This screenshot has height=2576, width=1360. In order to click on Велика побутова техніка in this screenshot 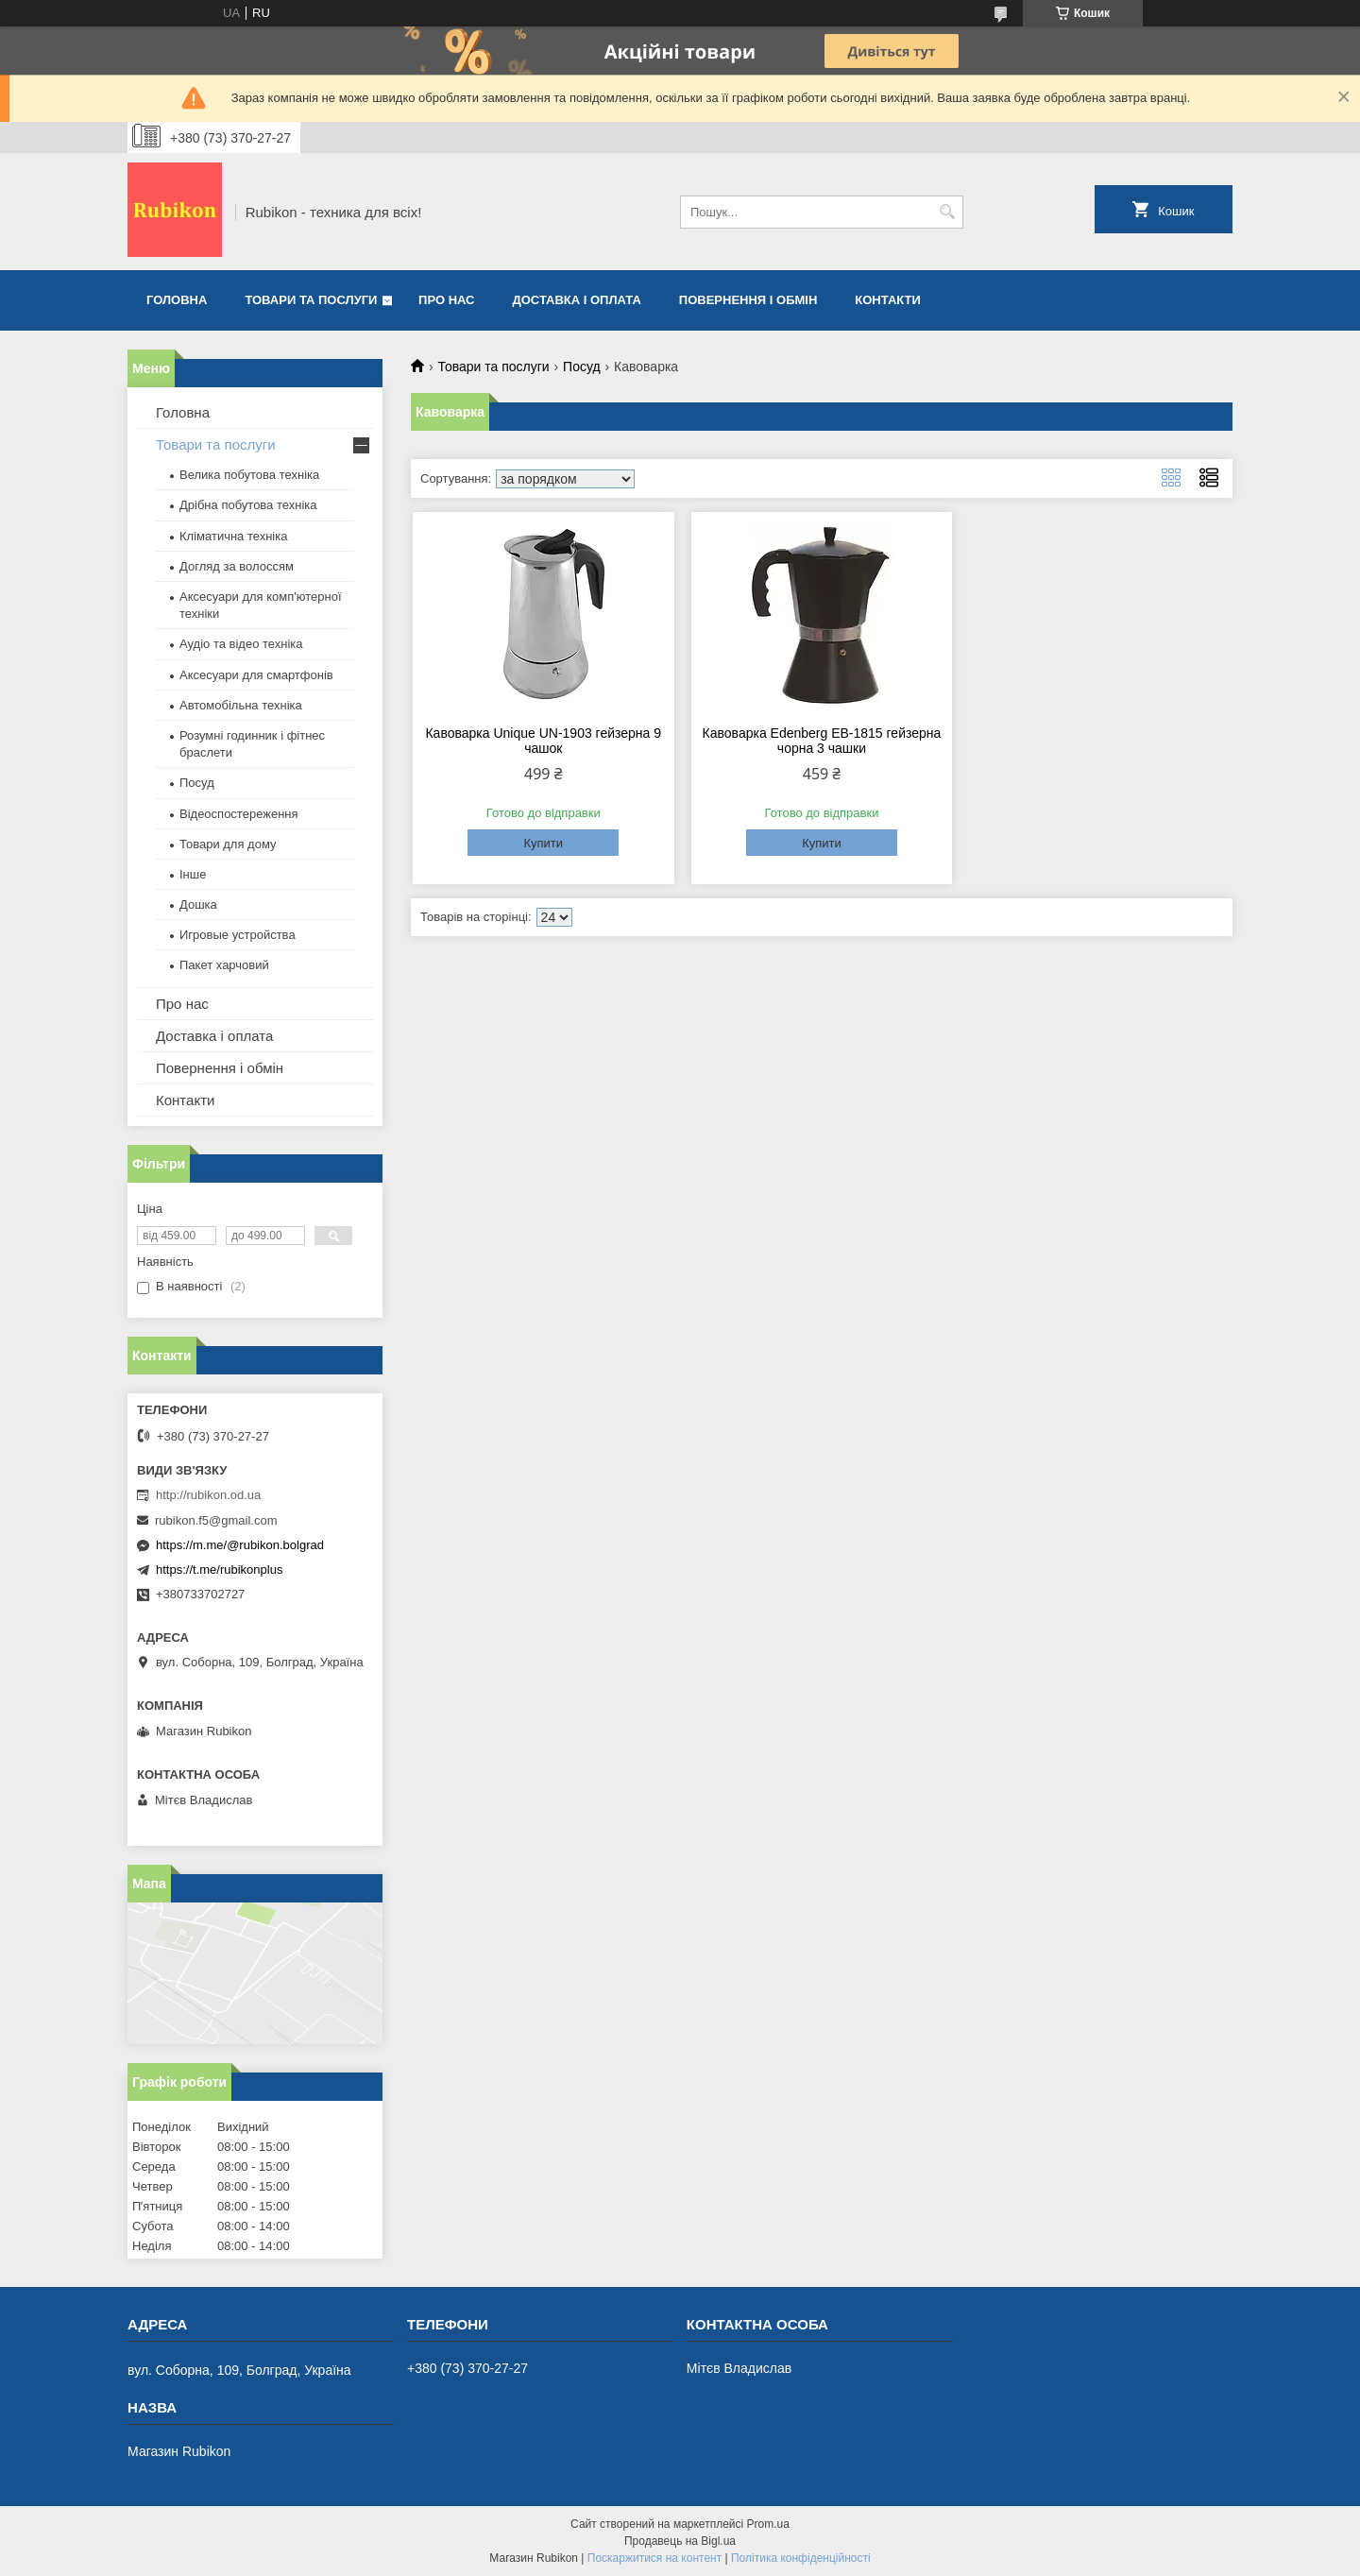, I will do `click(249, 475)`.